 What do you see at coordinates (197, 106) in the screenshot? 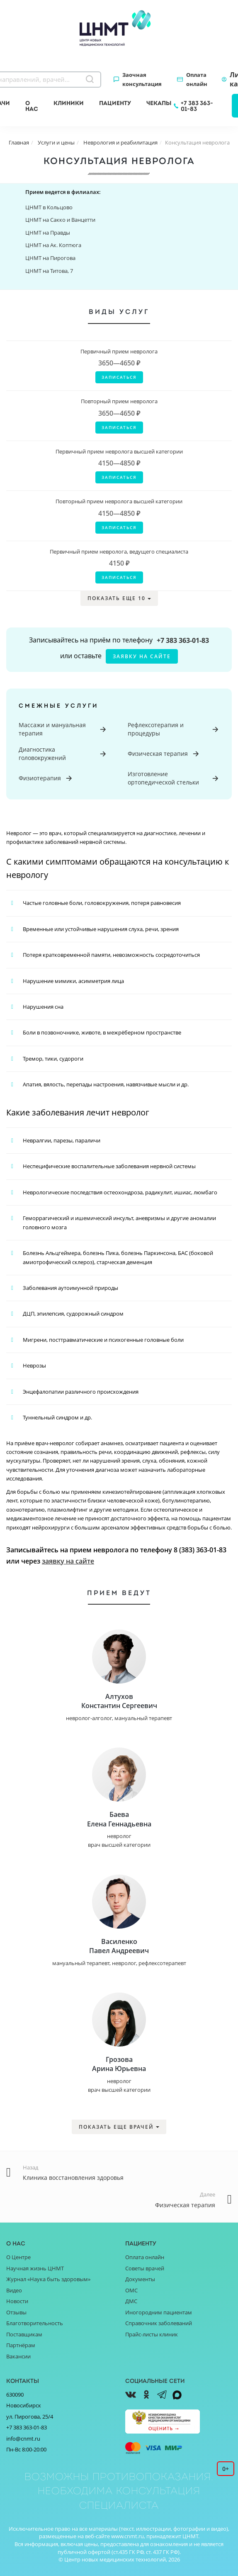
I see `+7 383 363-01-83` at bounding box center [197, 106].